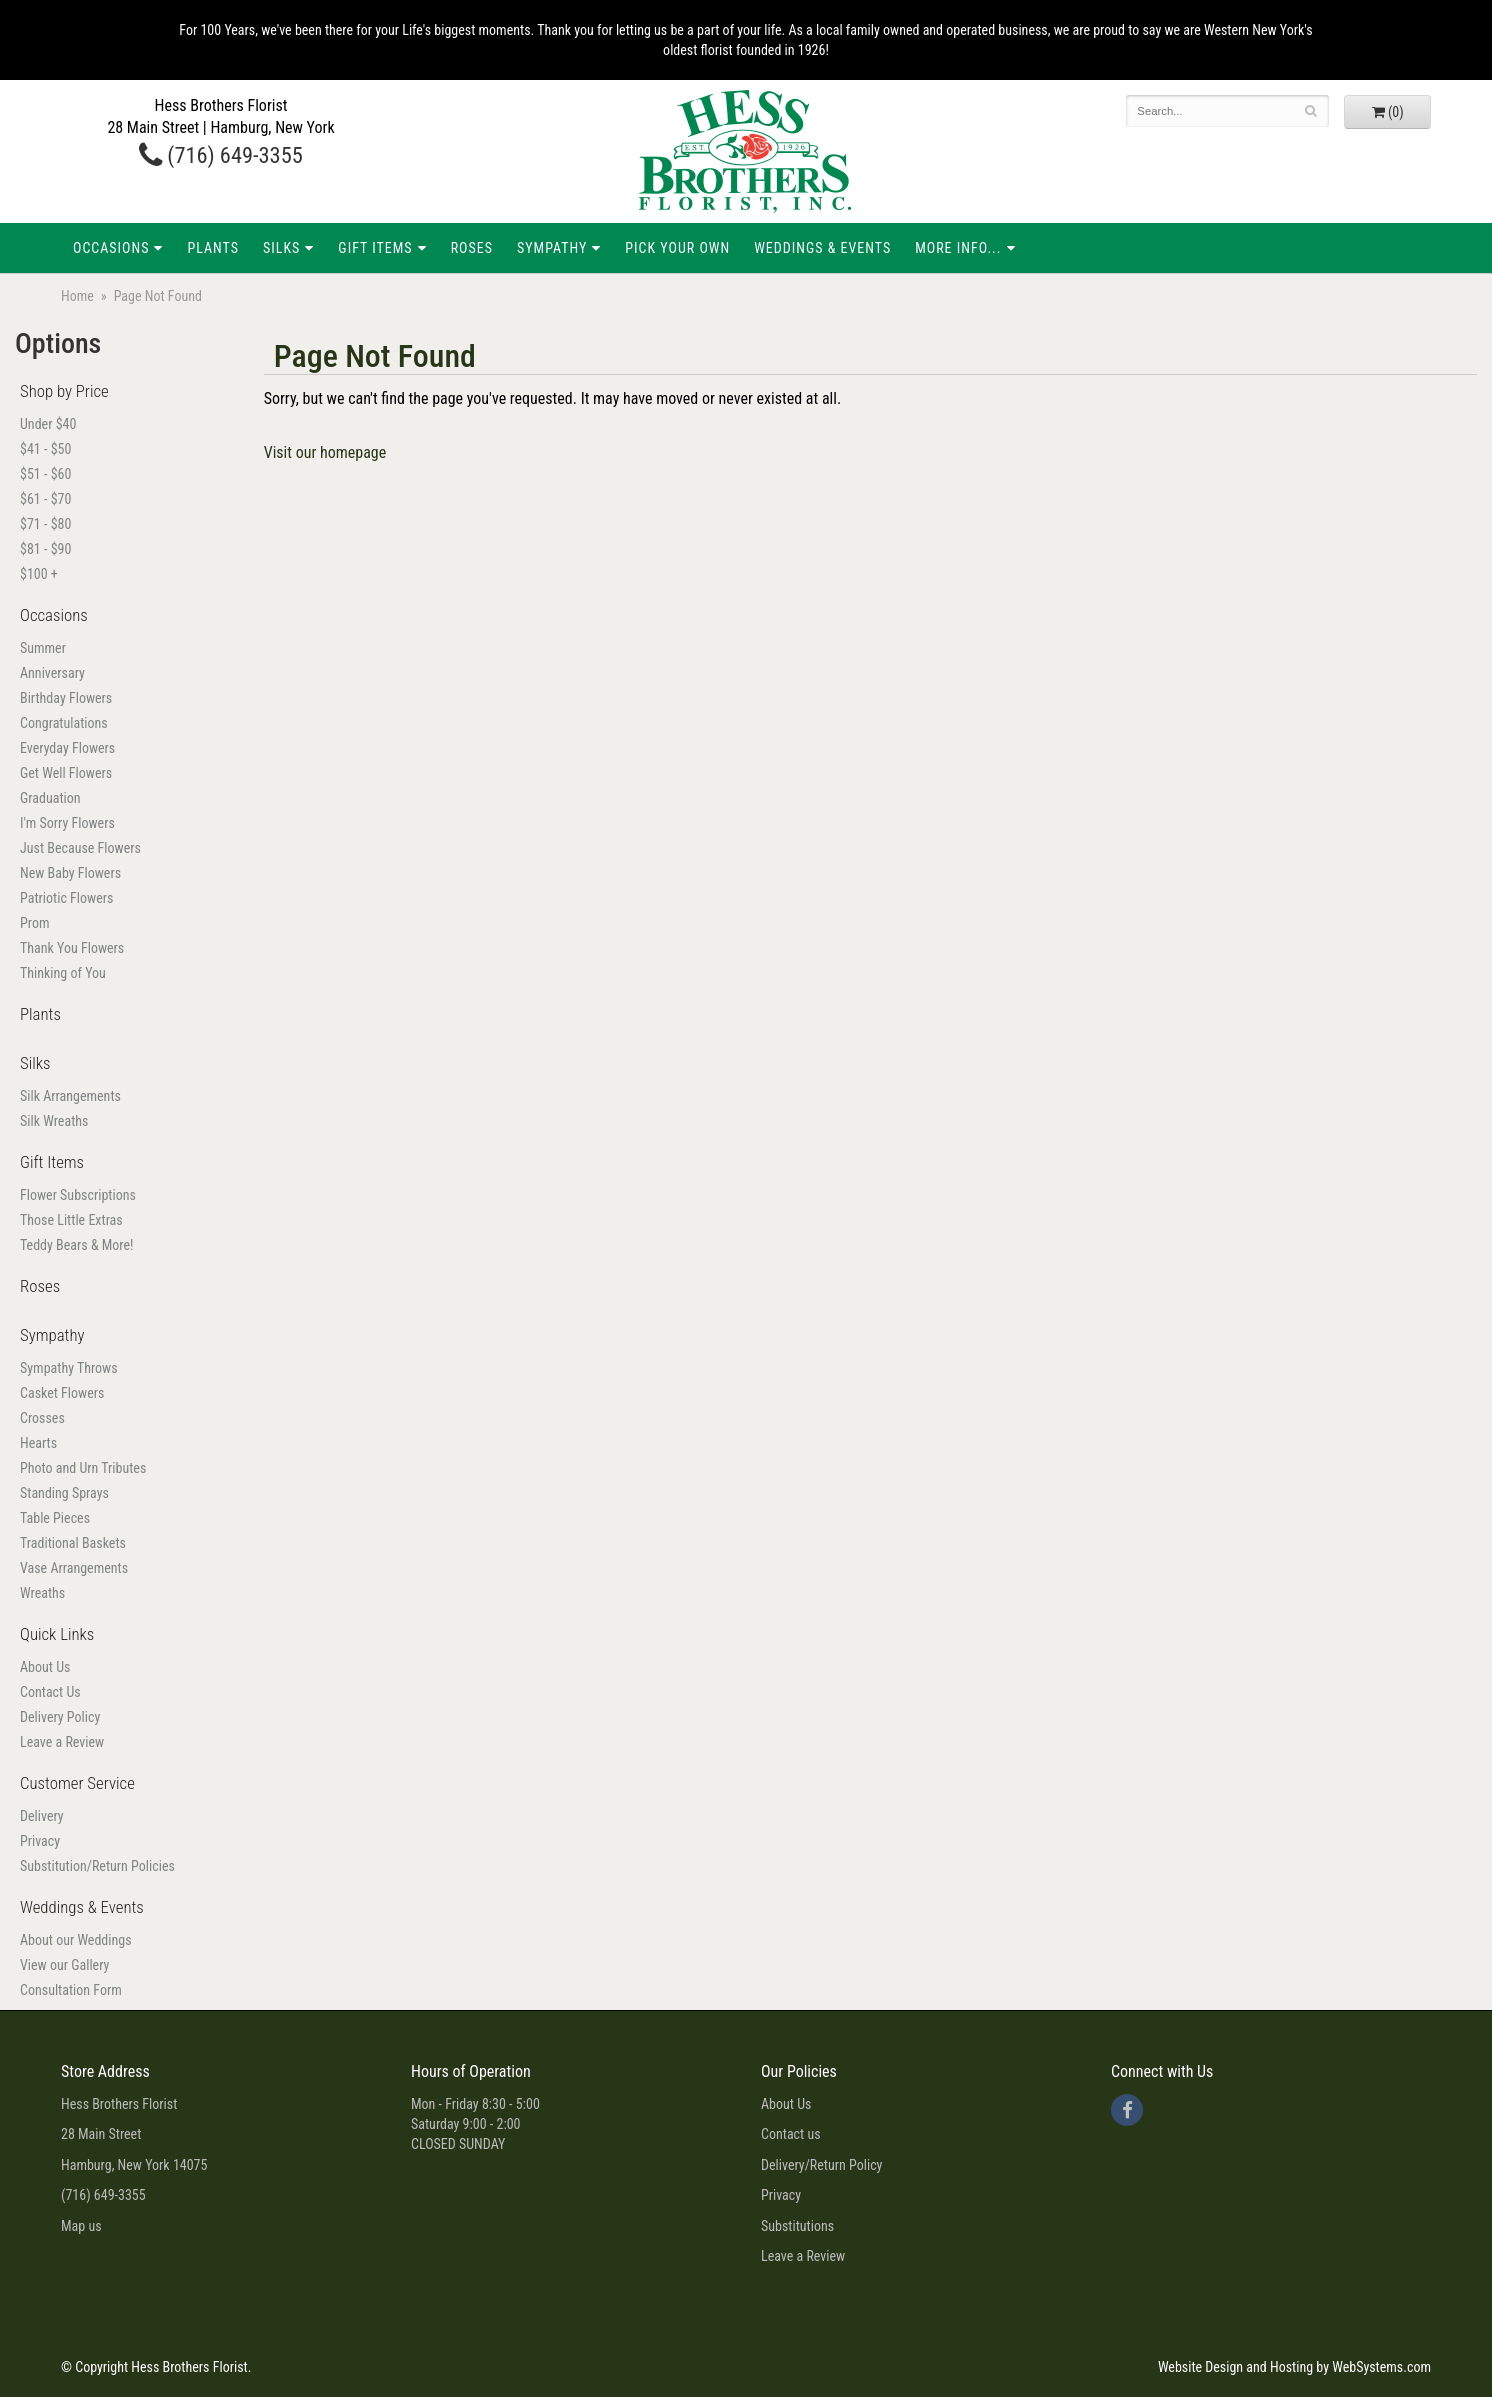 The height and width of the screenshot is (2397, 1492). I want to click on $51 - $60, so click(45, 474).